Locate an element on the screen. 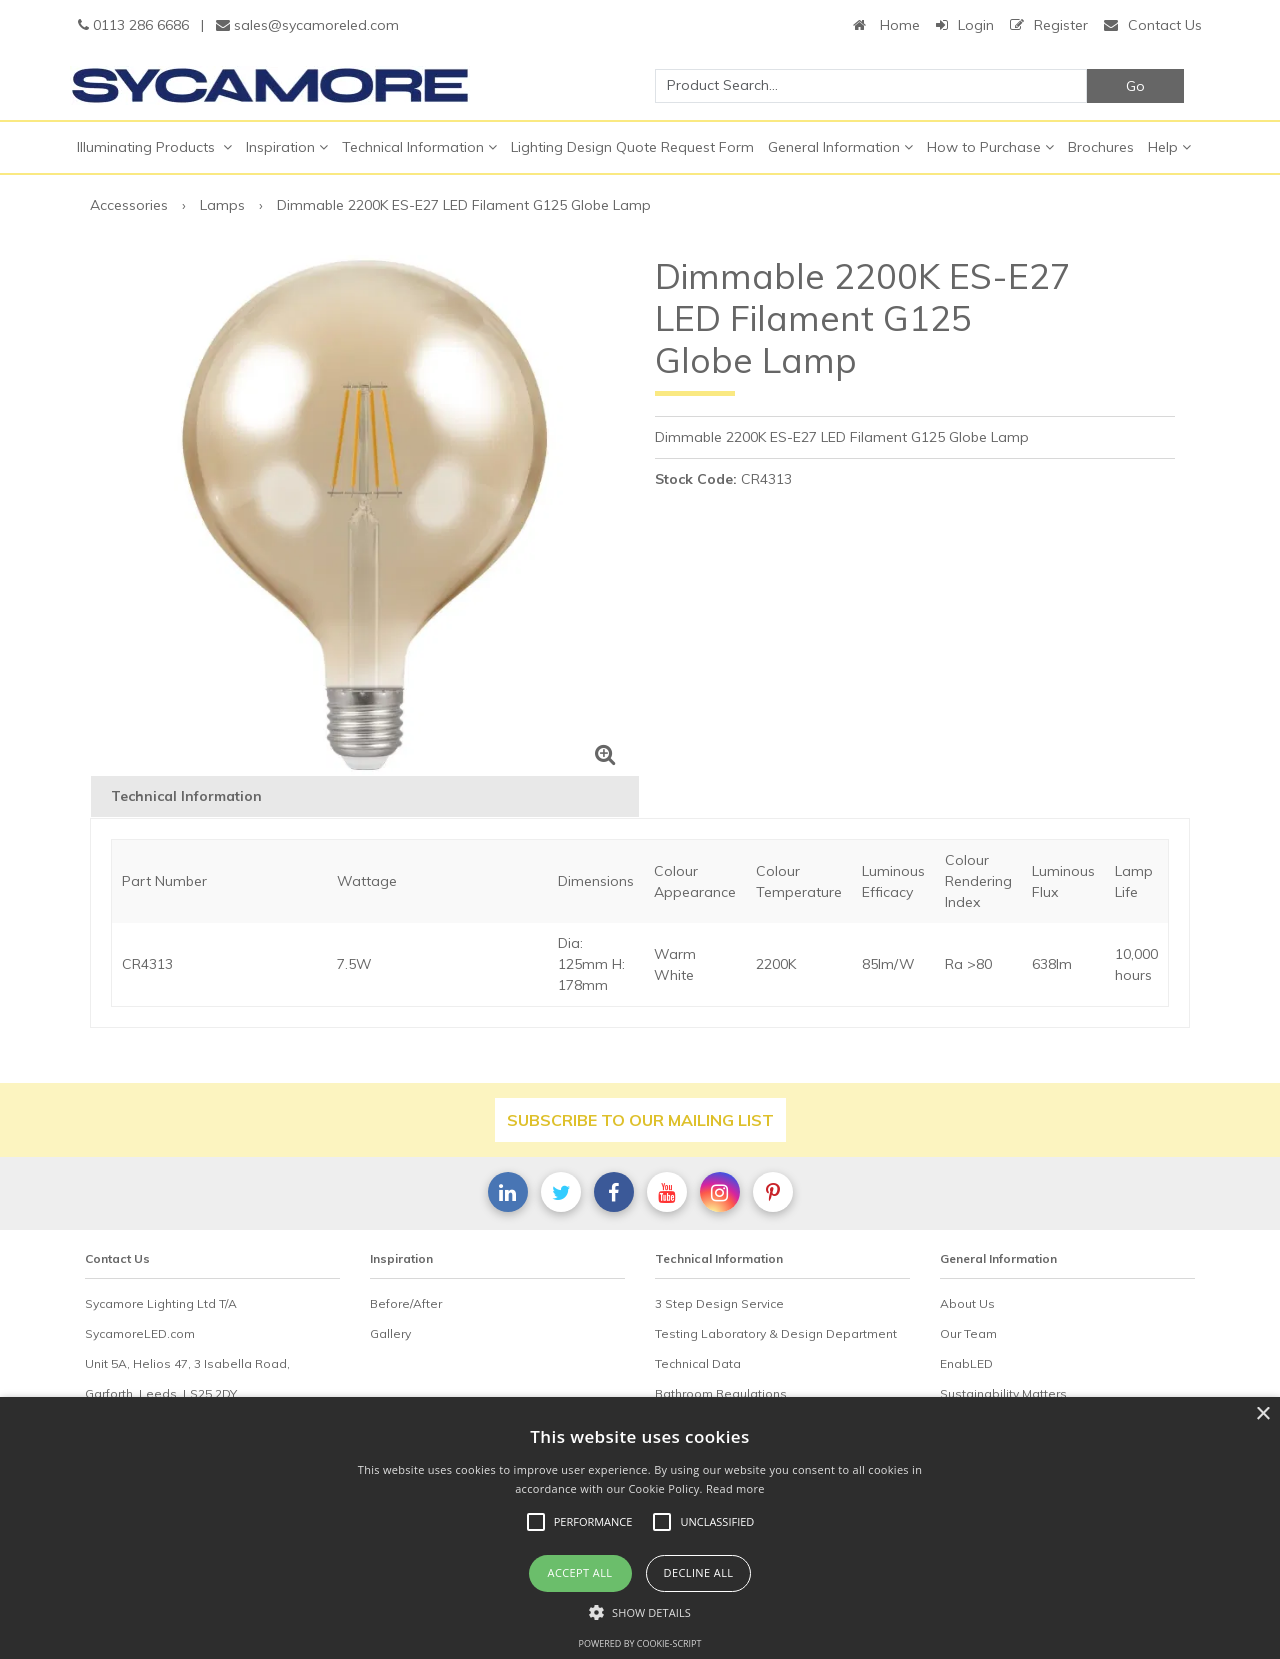 The image size is (1280, 1659). Go [Search] is located at coordinates (1135, 86).